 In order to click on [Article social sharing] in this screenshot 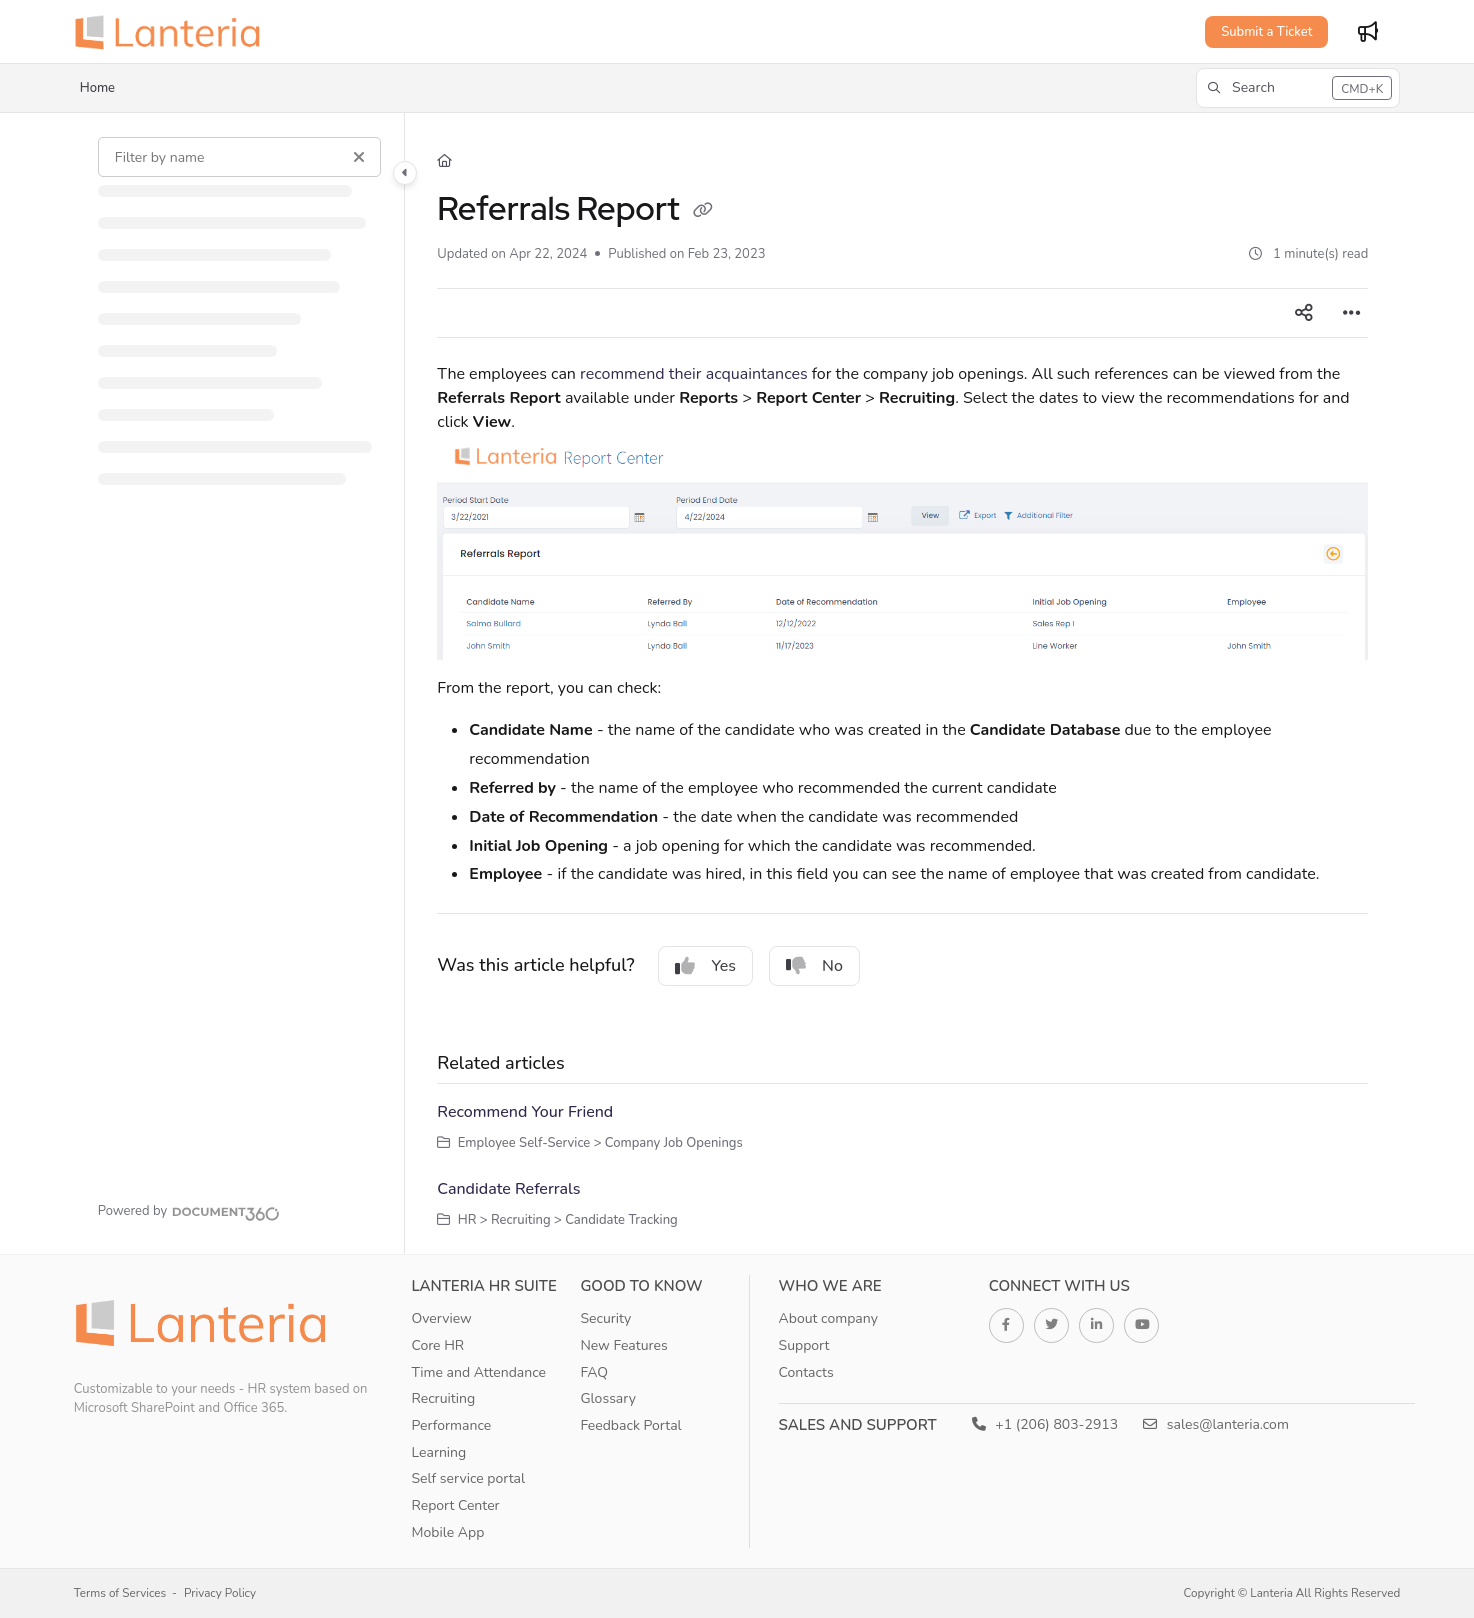, I will do `click(1304, 313)`.